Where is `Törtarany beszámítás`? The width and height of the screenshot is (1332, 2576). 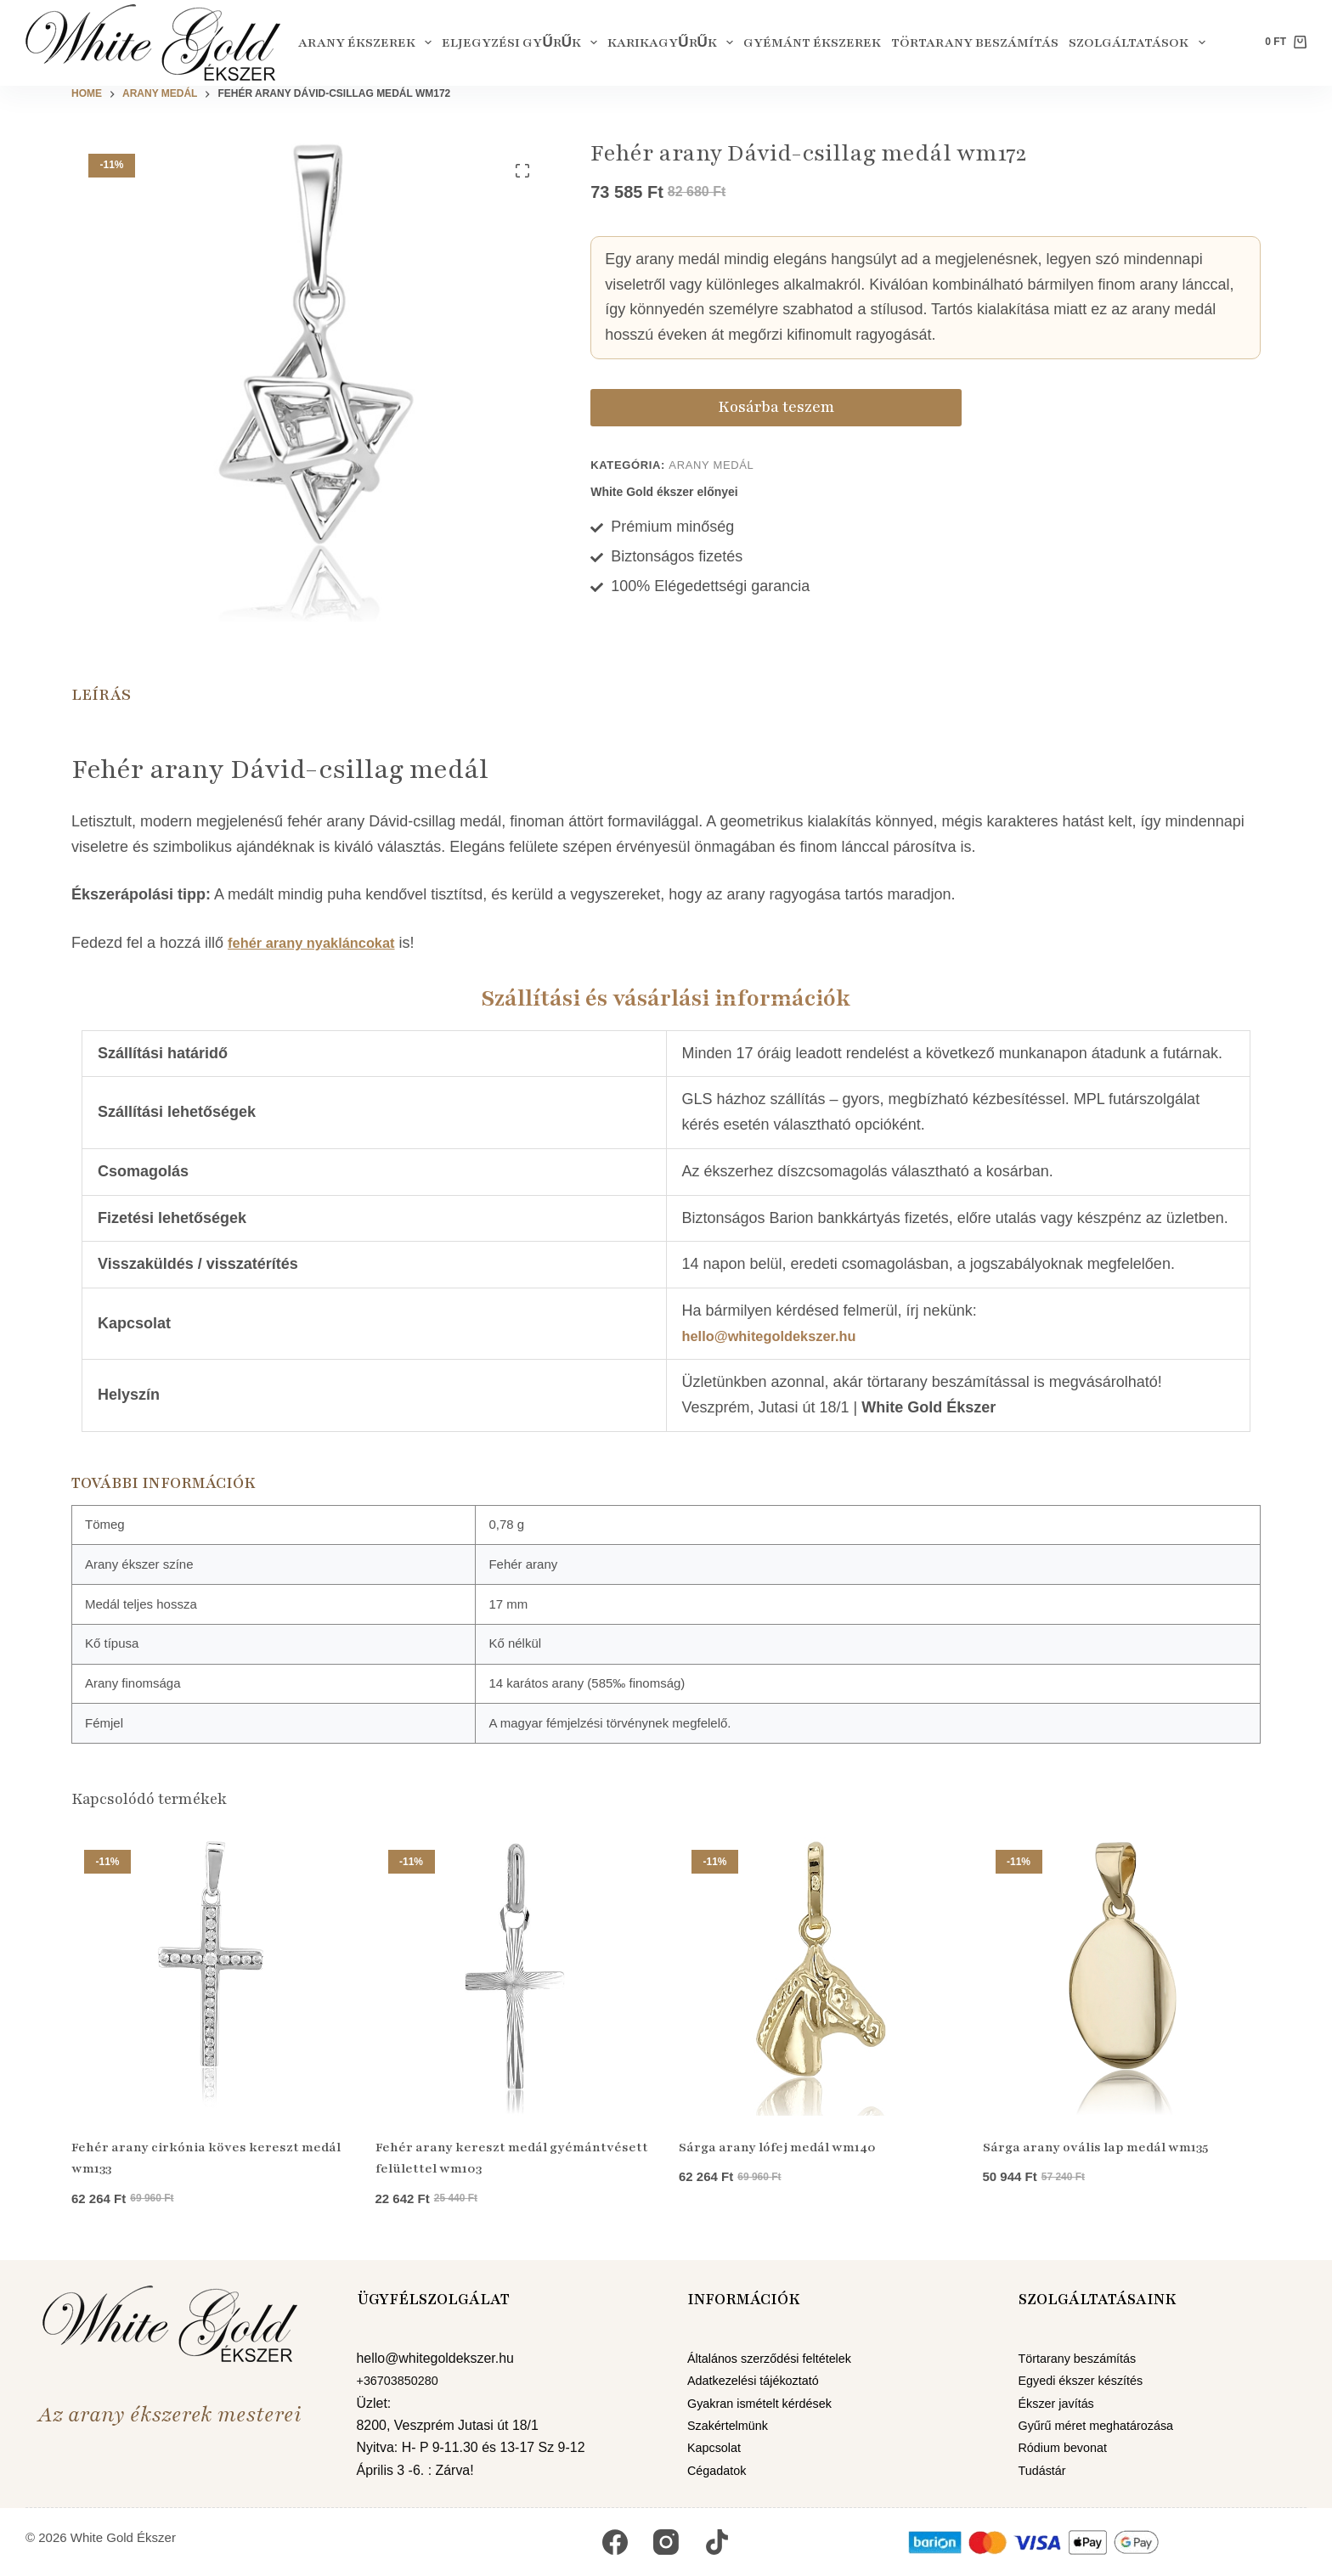
Törtarany beszámítás is located at coordinates (974, 42).